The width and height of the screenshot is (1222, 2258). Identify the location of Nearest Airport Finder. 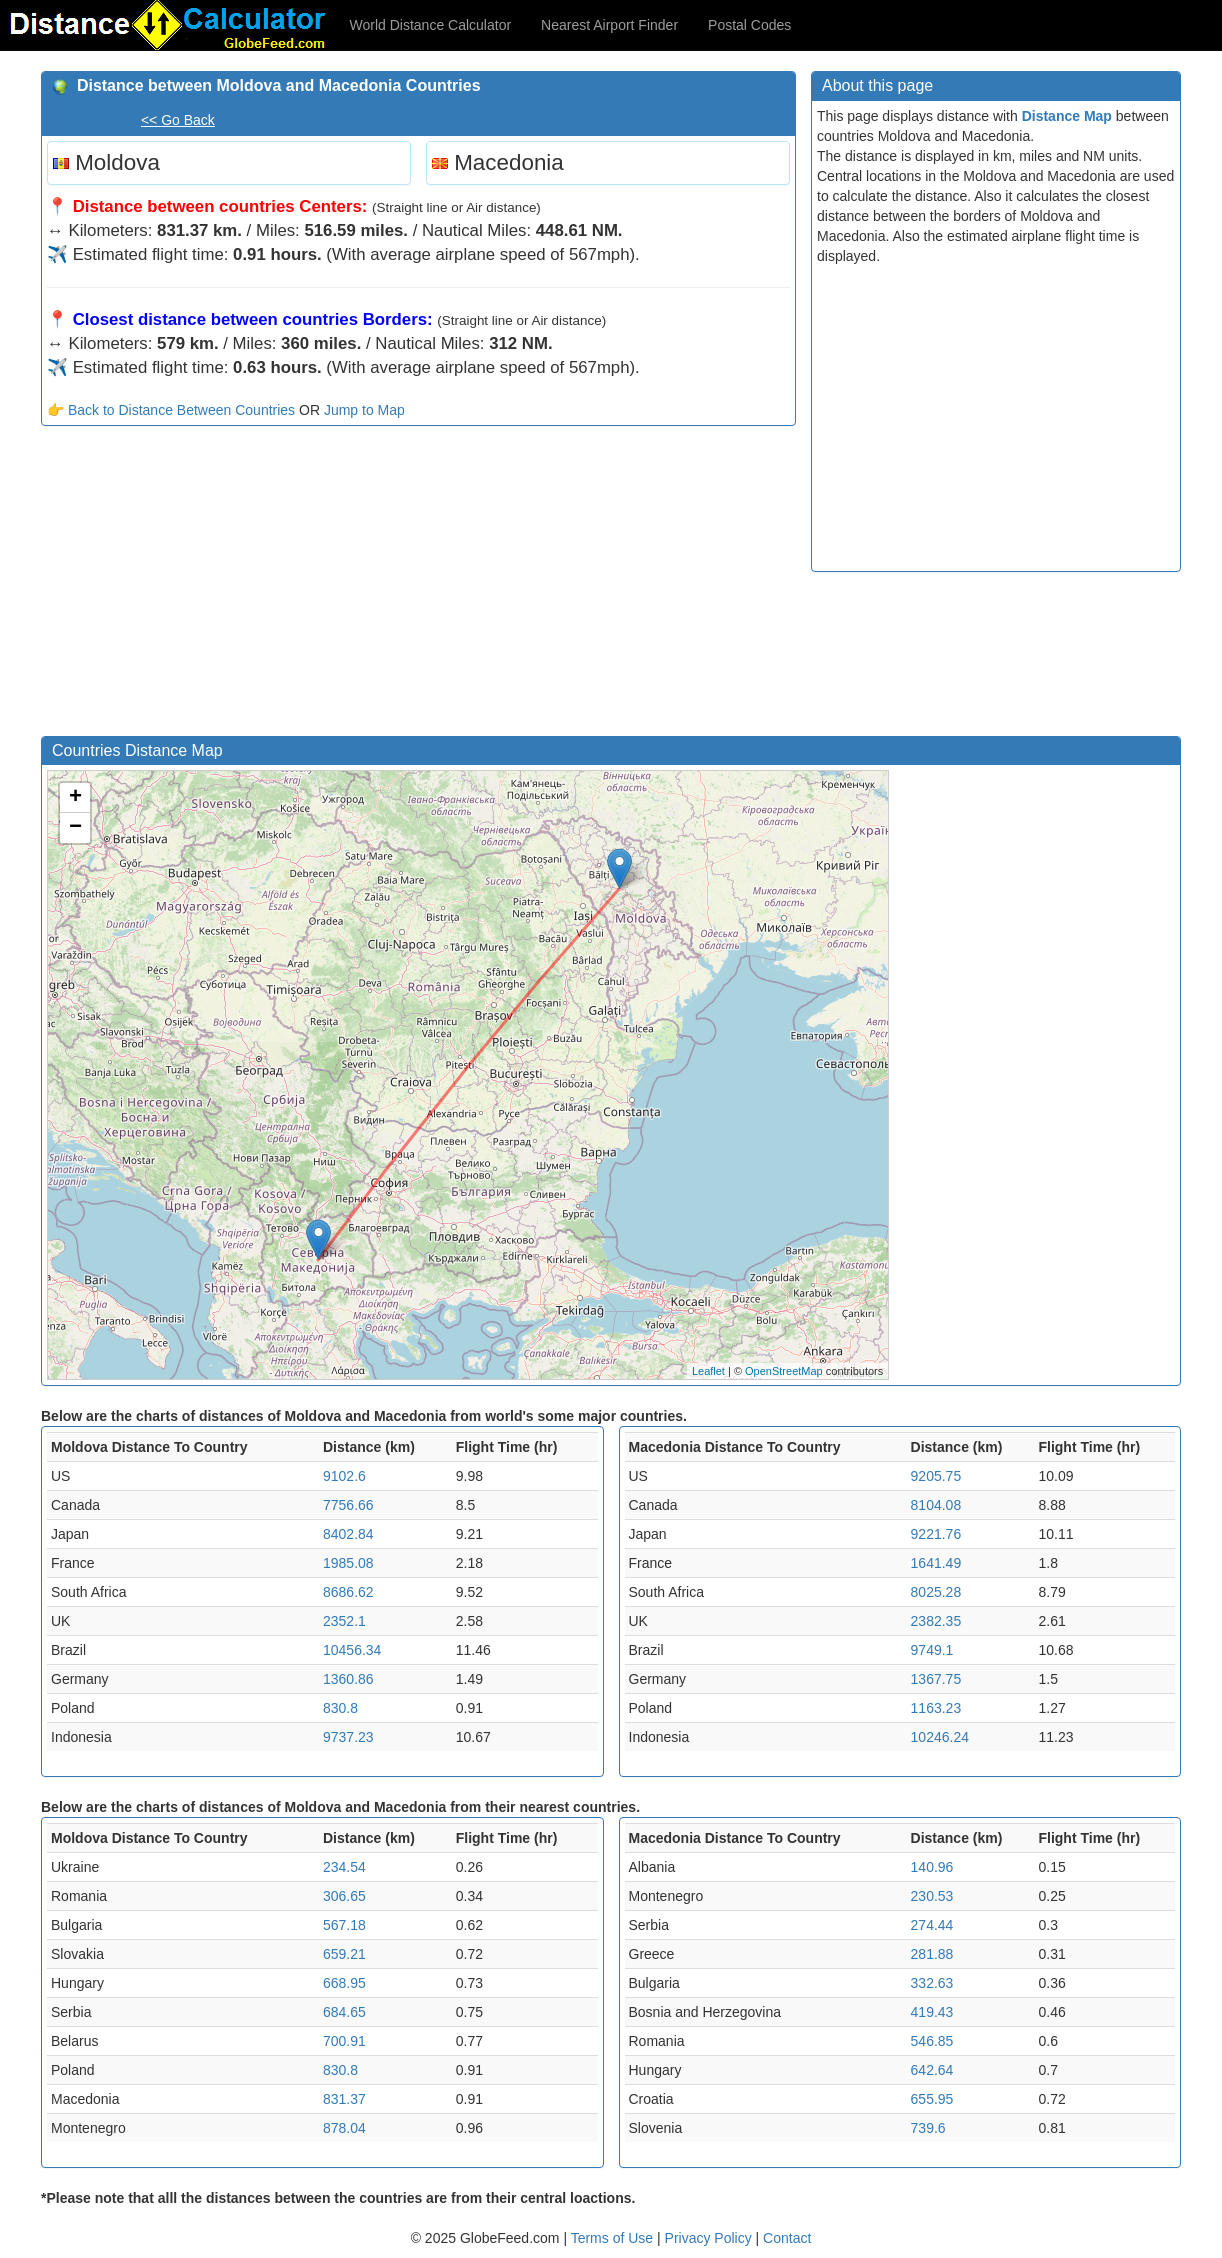
(609, 25).